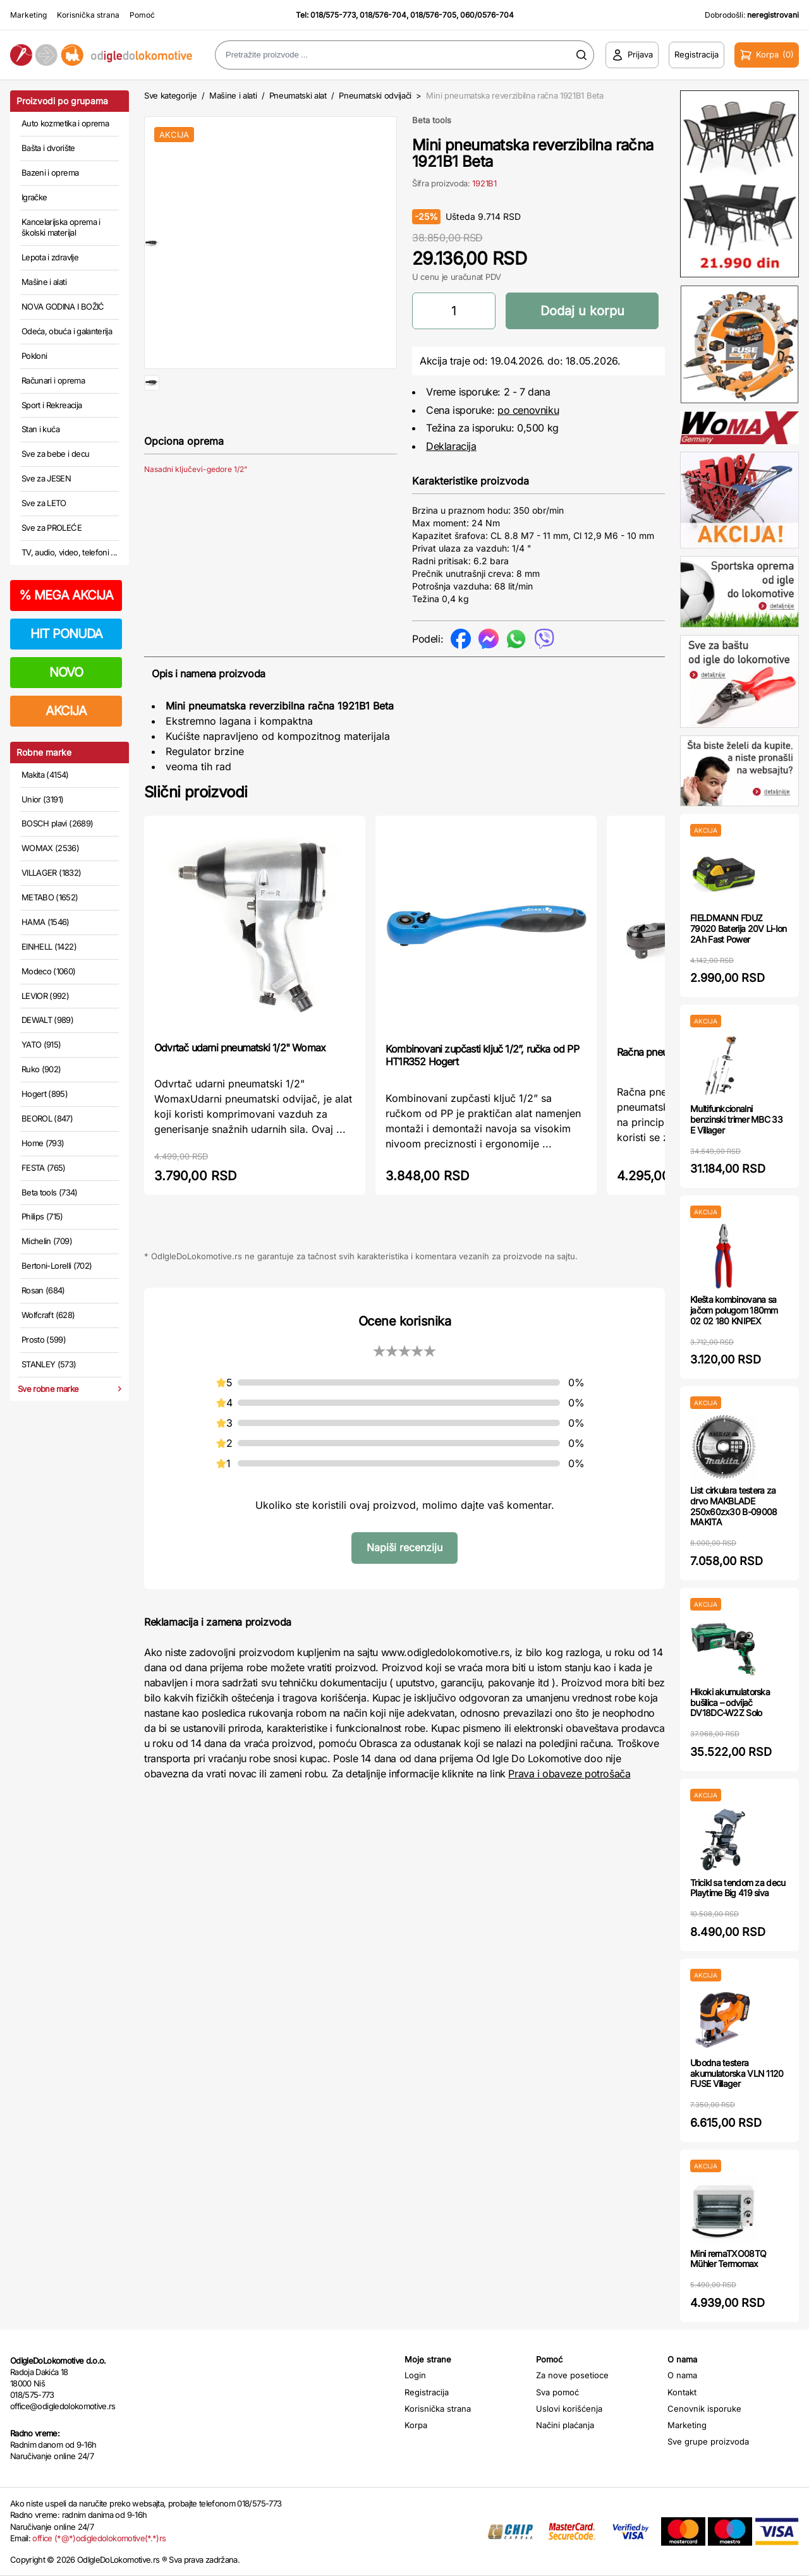 Image resolution: width=809 pixels, height=2576 pixels. What do you see at coordinates (46, 1241) in the screenshot?
I see `Michelin (709)` at bounding box center [46, 1241].